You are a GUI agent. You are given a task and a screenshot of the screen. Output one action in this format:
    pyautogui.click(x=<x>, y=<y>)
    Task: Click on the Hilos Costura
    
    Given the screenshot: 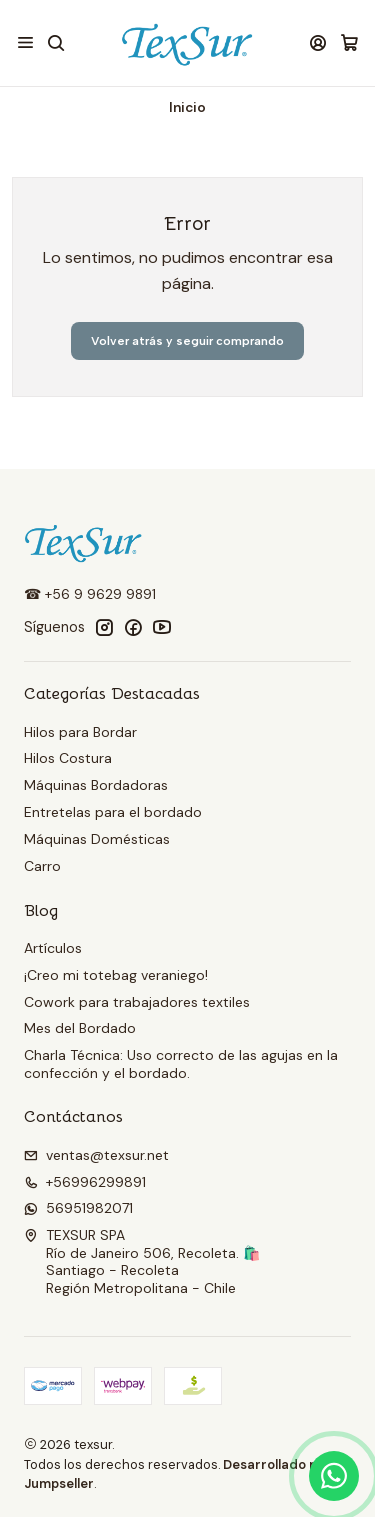 What is the action you would take?
    pyautogui.click(x=68, y=758)
    